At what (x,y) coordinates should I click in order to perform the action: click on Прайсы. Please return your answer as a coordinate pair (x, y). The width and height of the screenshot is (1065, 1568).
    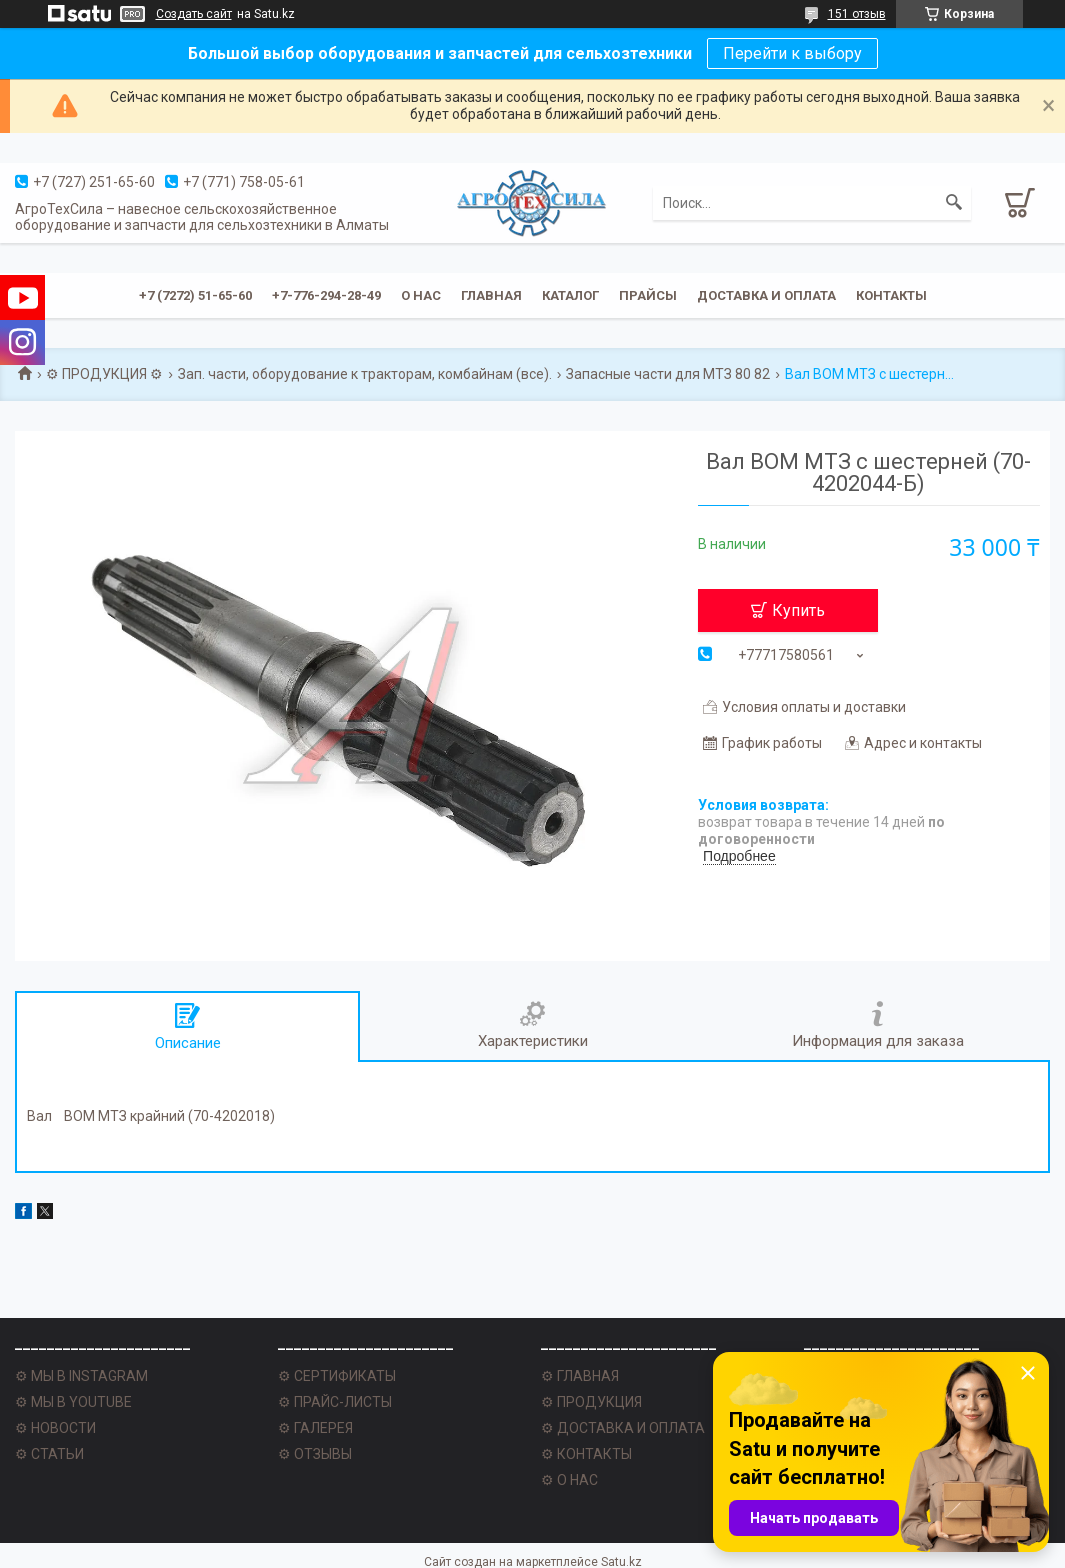
    Looking at the image, I should click on (648, 295).